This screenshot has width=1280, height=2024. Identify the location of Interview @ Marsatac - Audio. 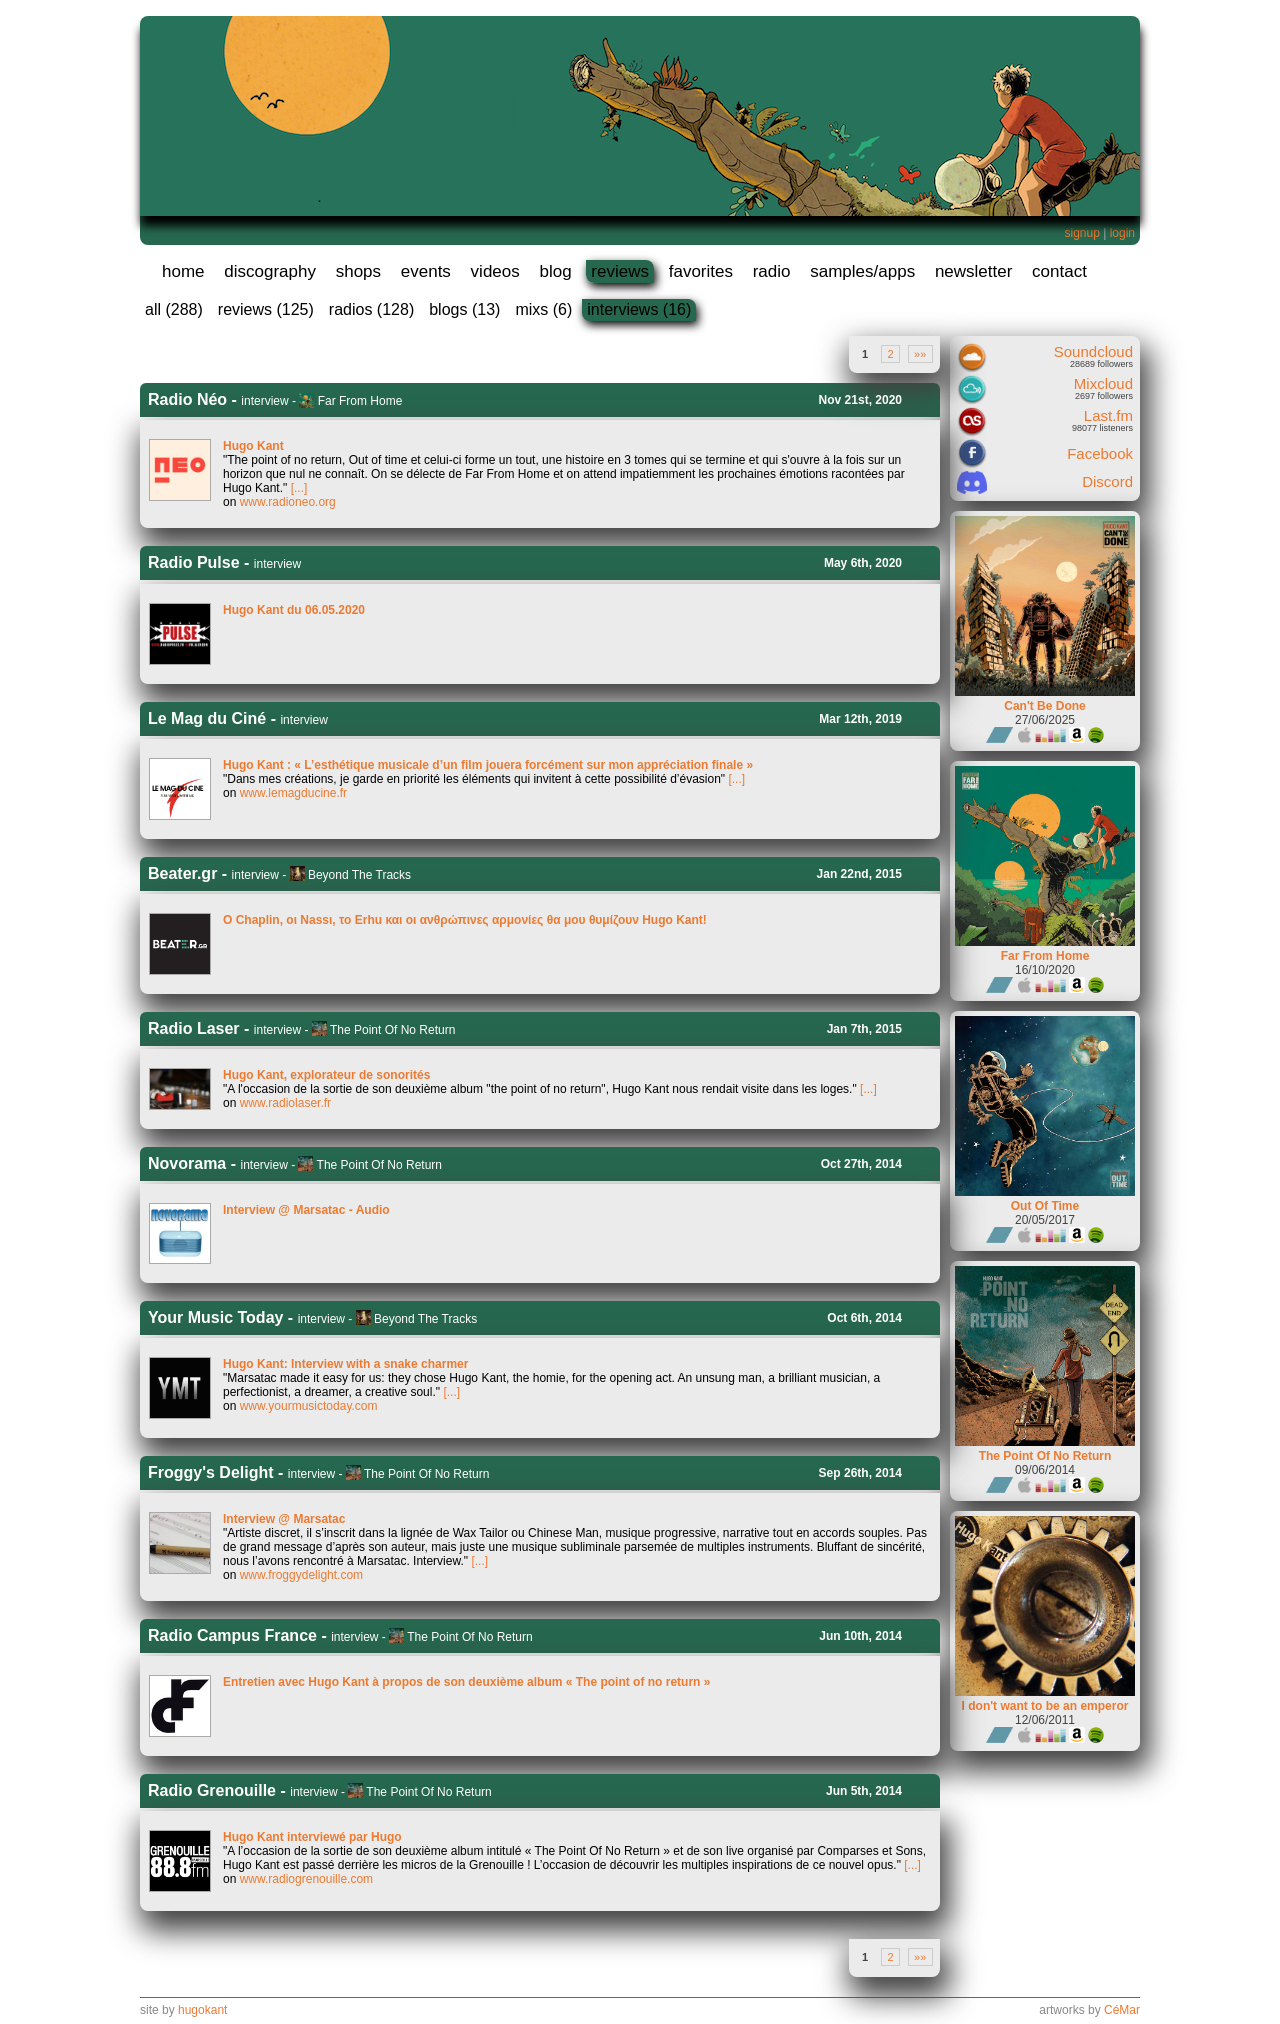
(306, 1210).